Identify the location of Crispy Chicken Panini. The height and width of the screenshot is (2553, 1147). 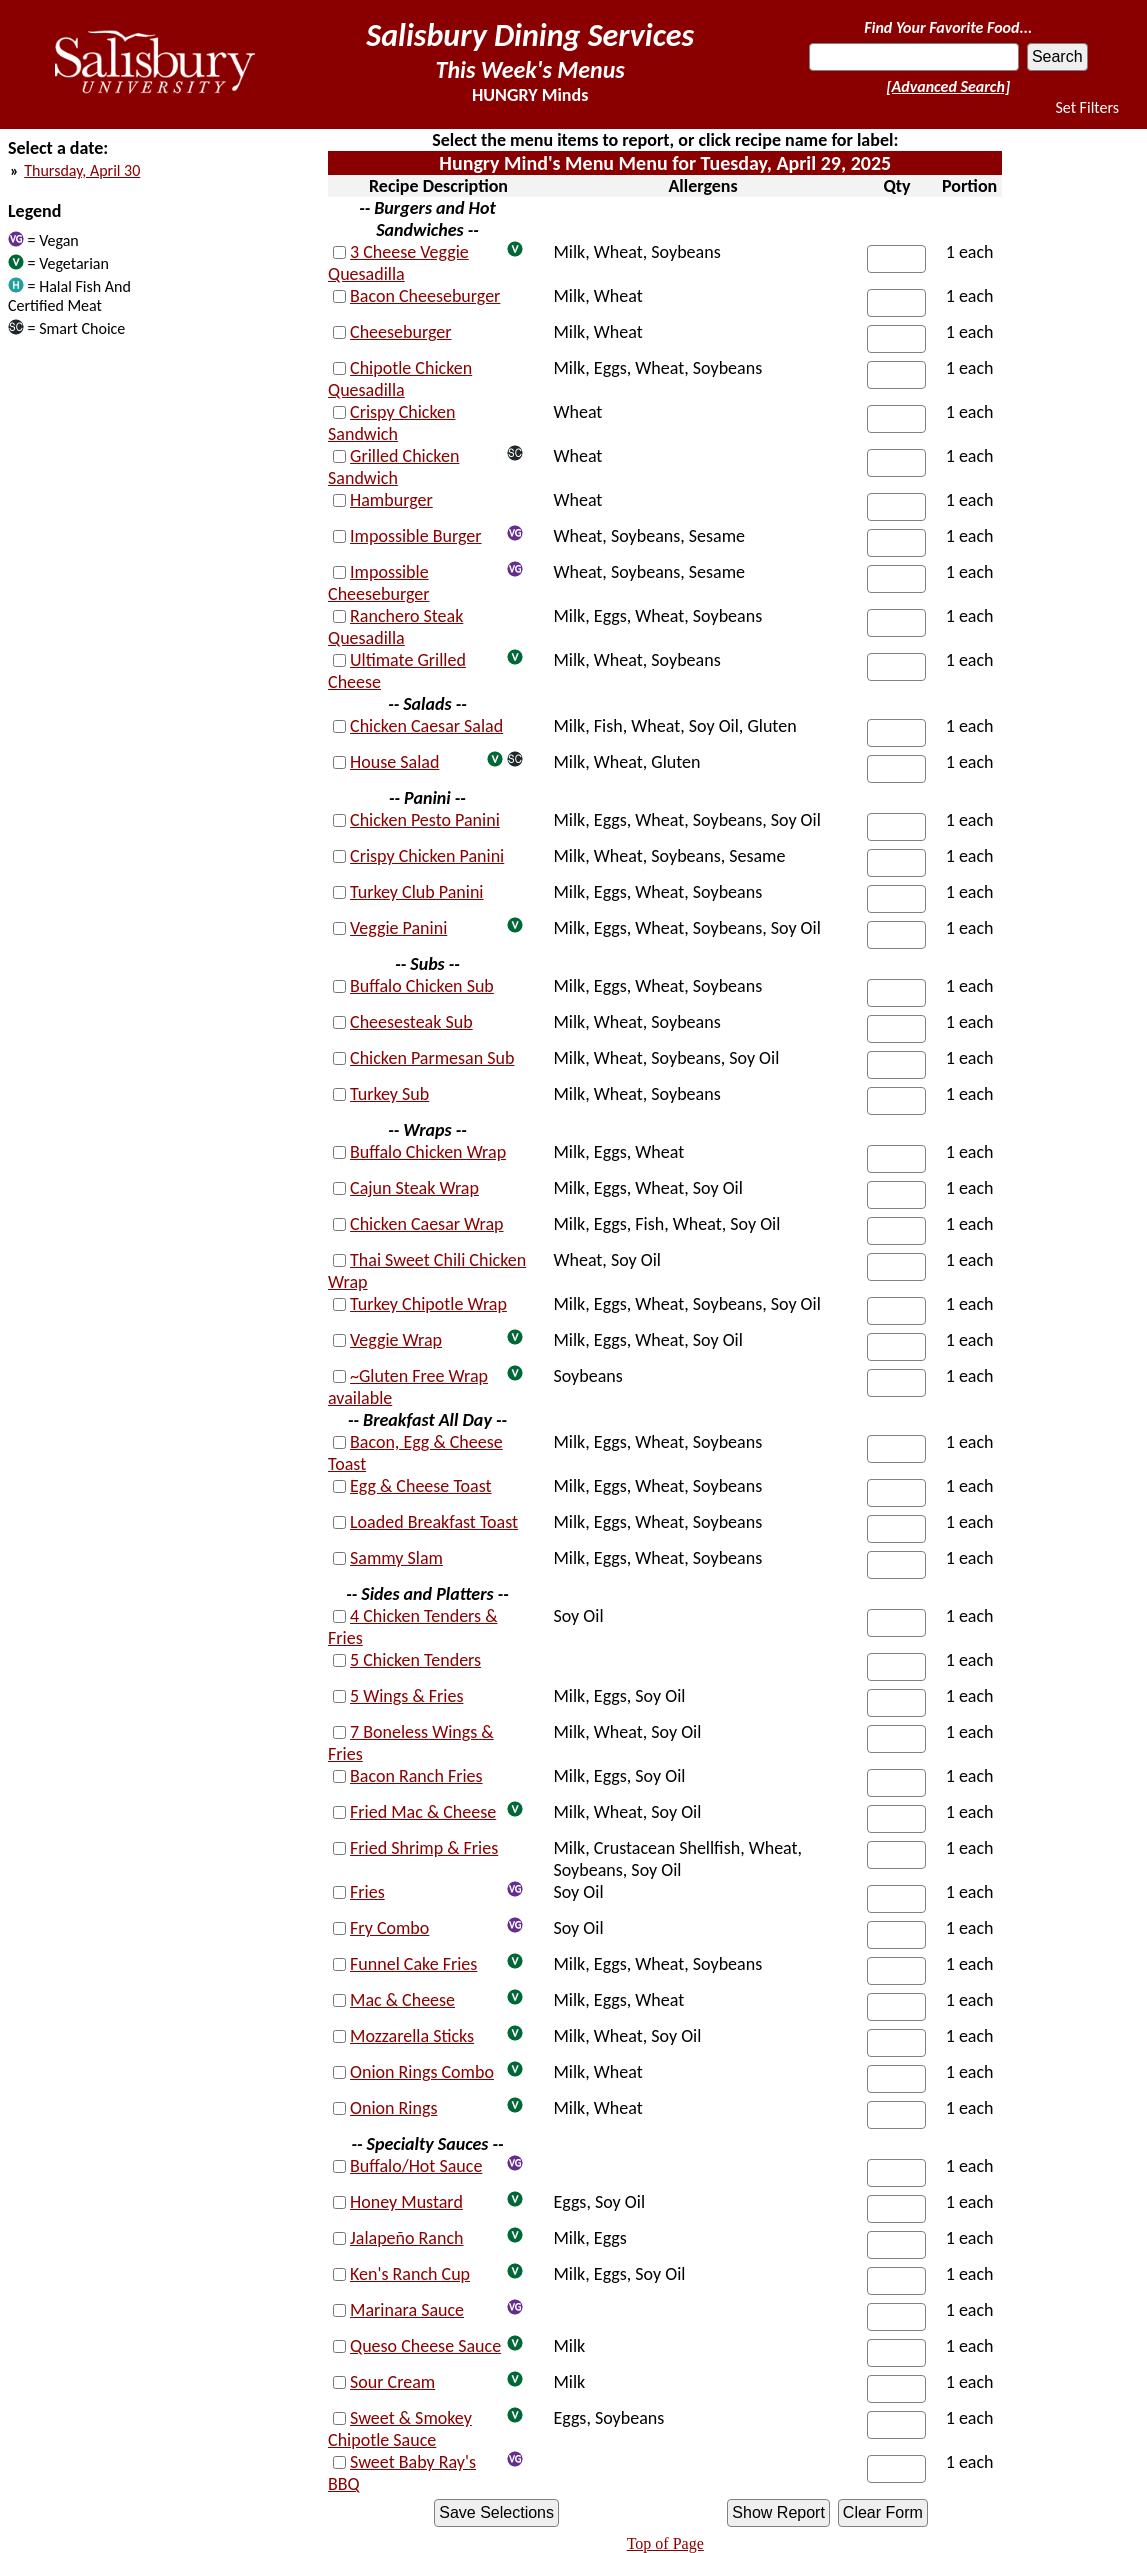
(427, 856).